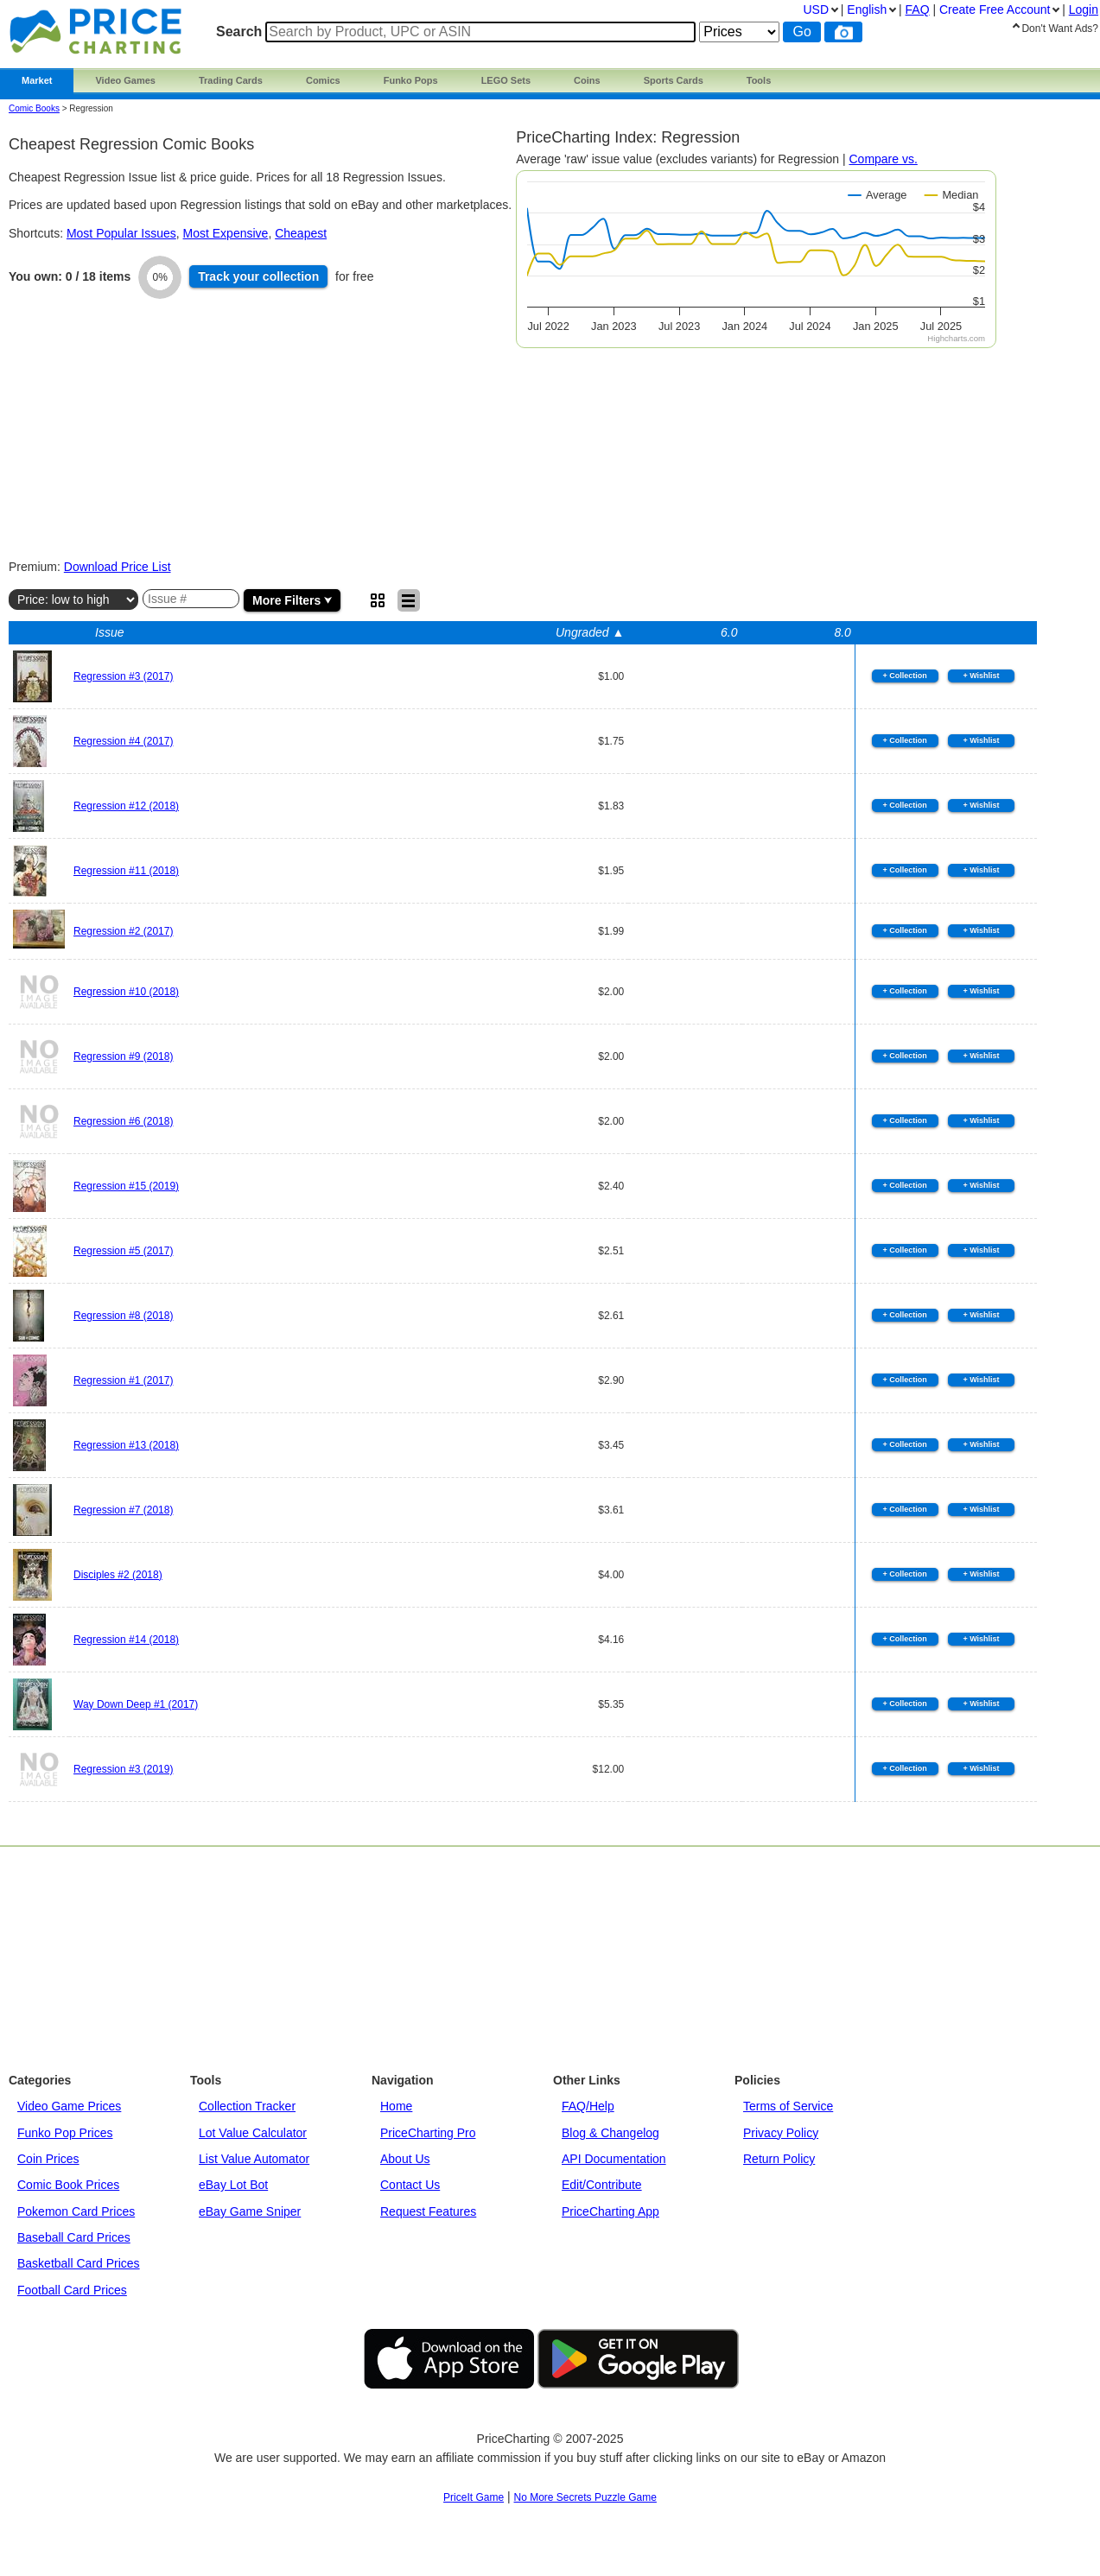 This screenshot has height=2576, width=1100. What do you see at coordinates (883, 159) in the screenshot?
I see `Compare vs.` at bounding box center [883, 159].